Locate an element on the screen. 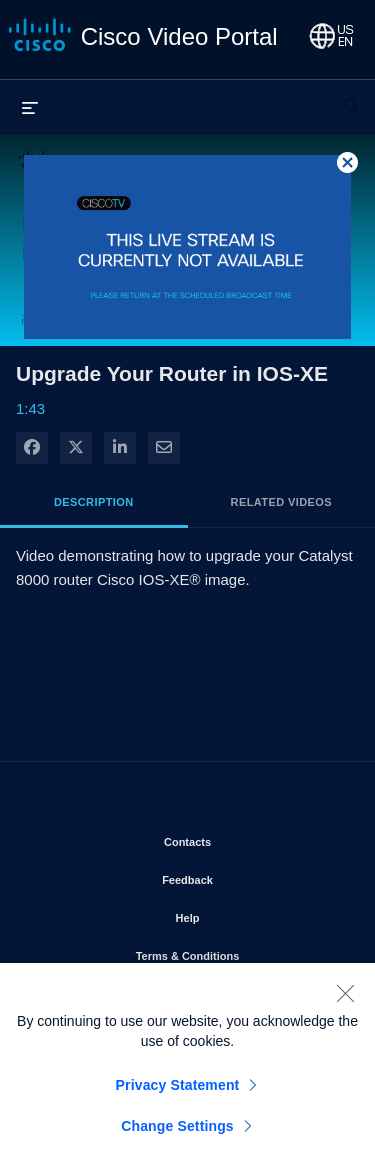 The width and height of the screenshot is (375, 1169). [Close] is located at coordinates (345, 999).